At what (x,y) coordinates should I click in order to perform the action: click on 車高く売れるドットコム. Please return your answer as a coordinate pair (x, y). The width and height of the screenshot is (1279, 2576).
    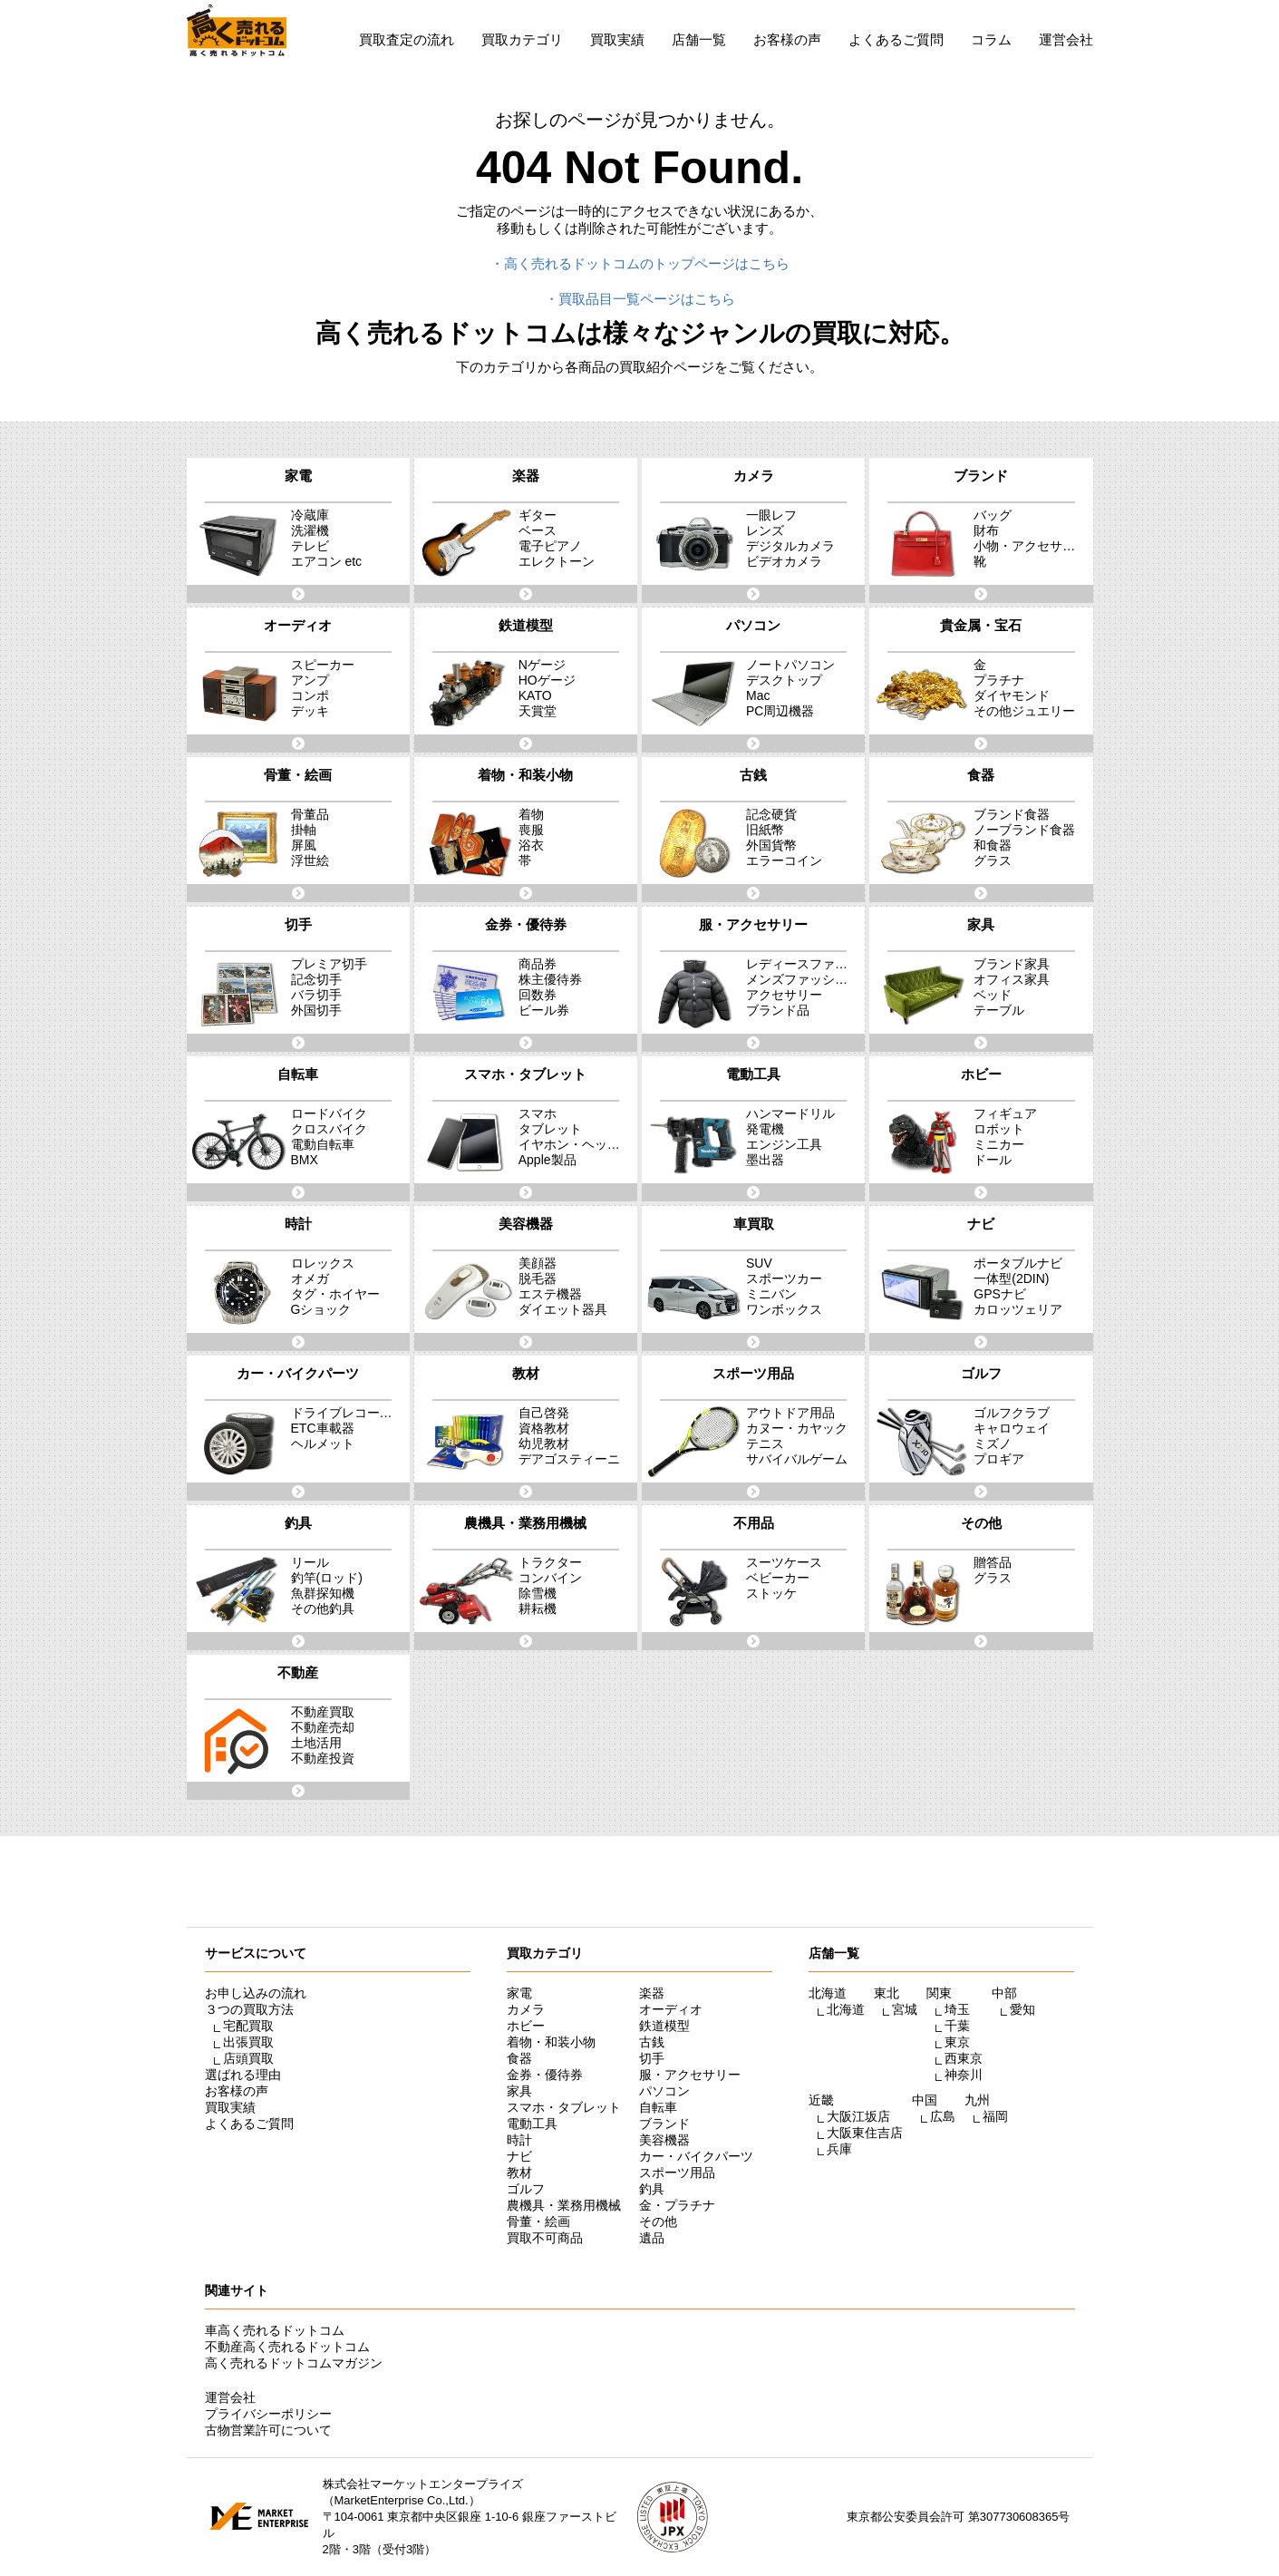
    Looking at the image, I should click on (274, 2330).